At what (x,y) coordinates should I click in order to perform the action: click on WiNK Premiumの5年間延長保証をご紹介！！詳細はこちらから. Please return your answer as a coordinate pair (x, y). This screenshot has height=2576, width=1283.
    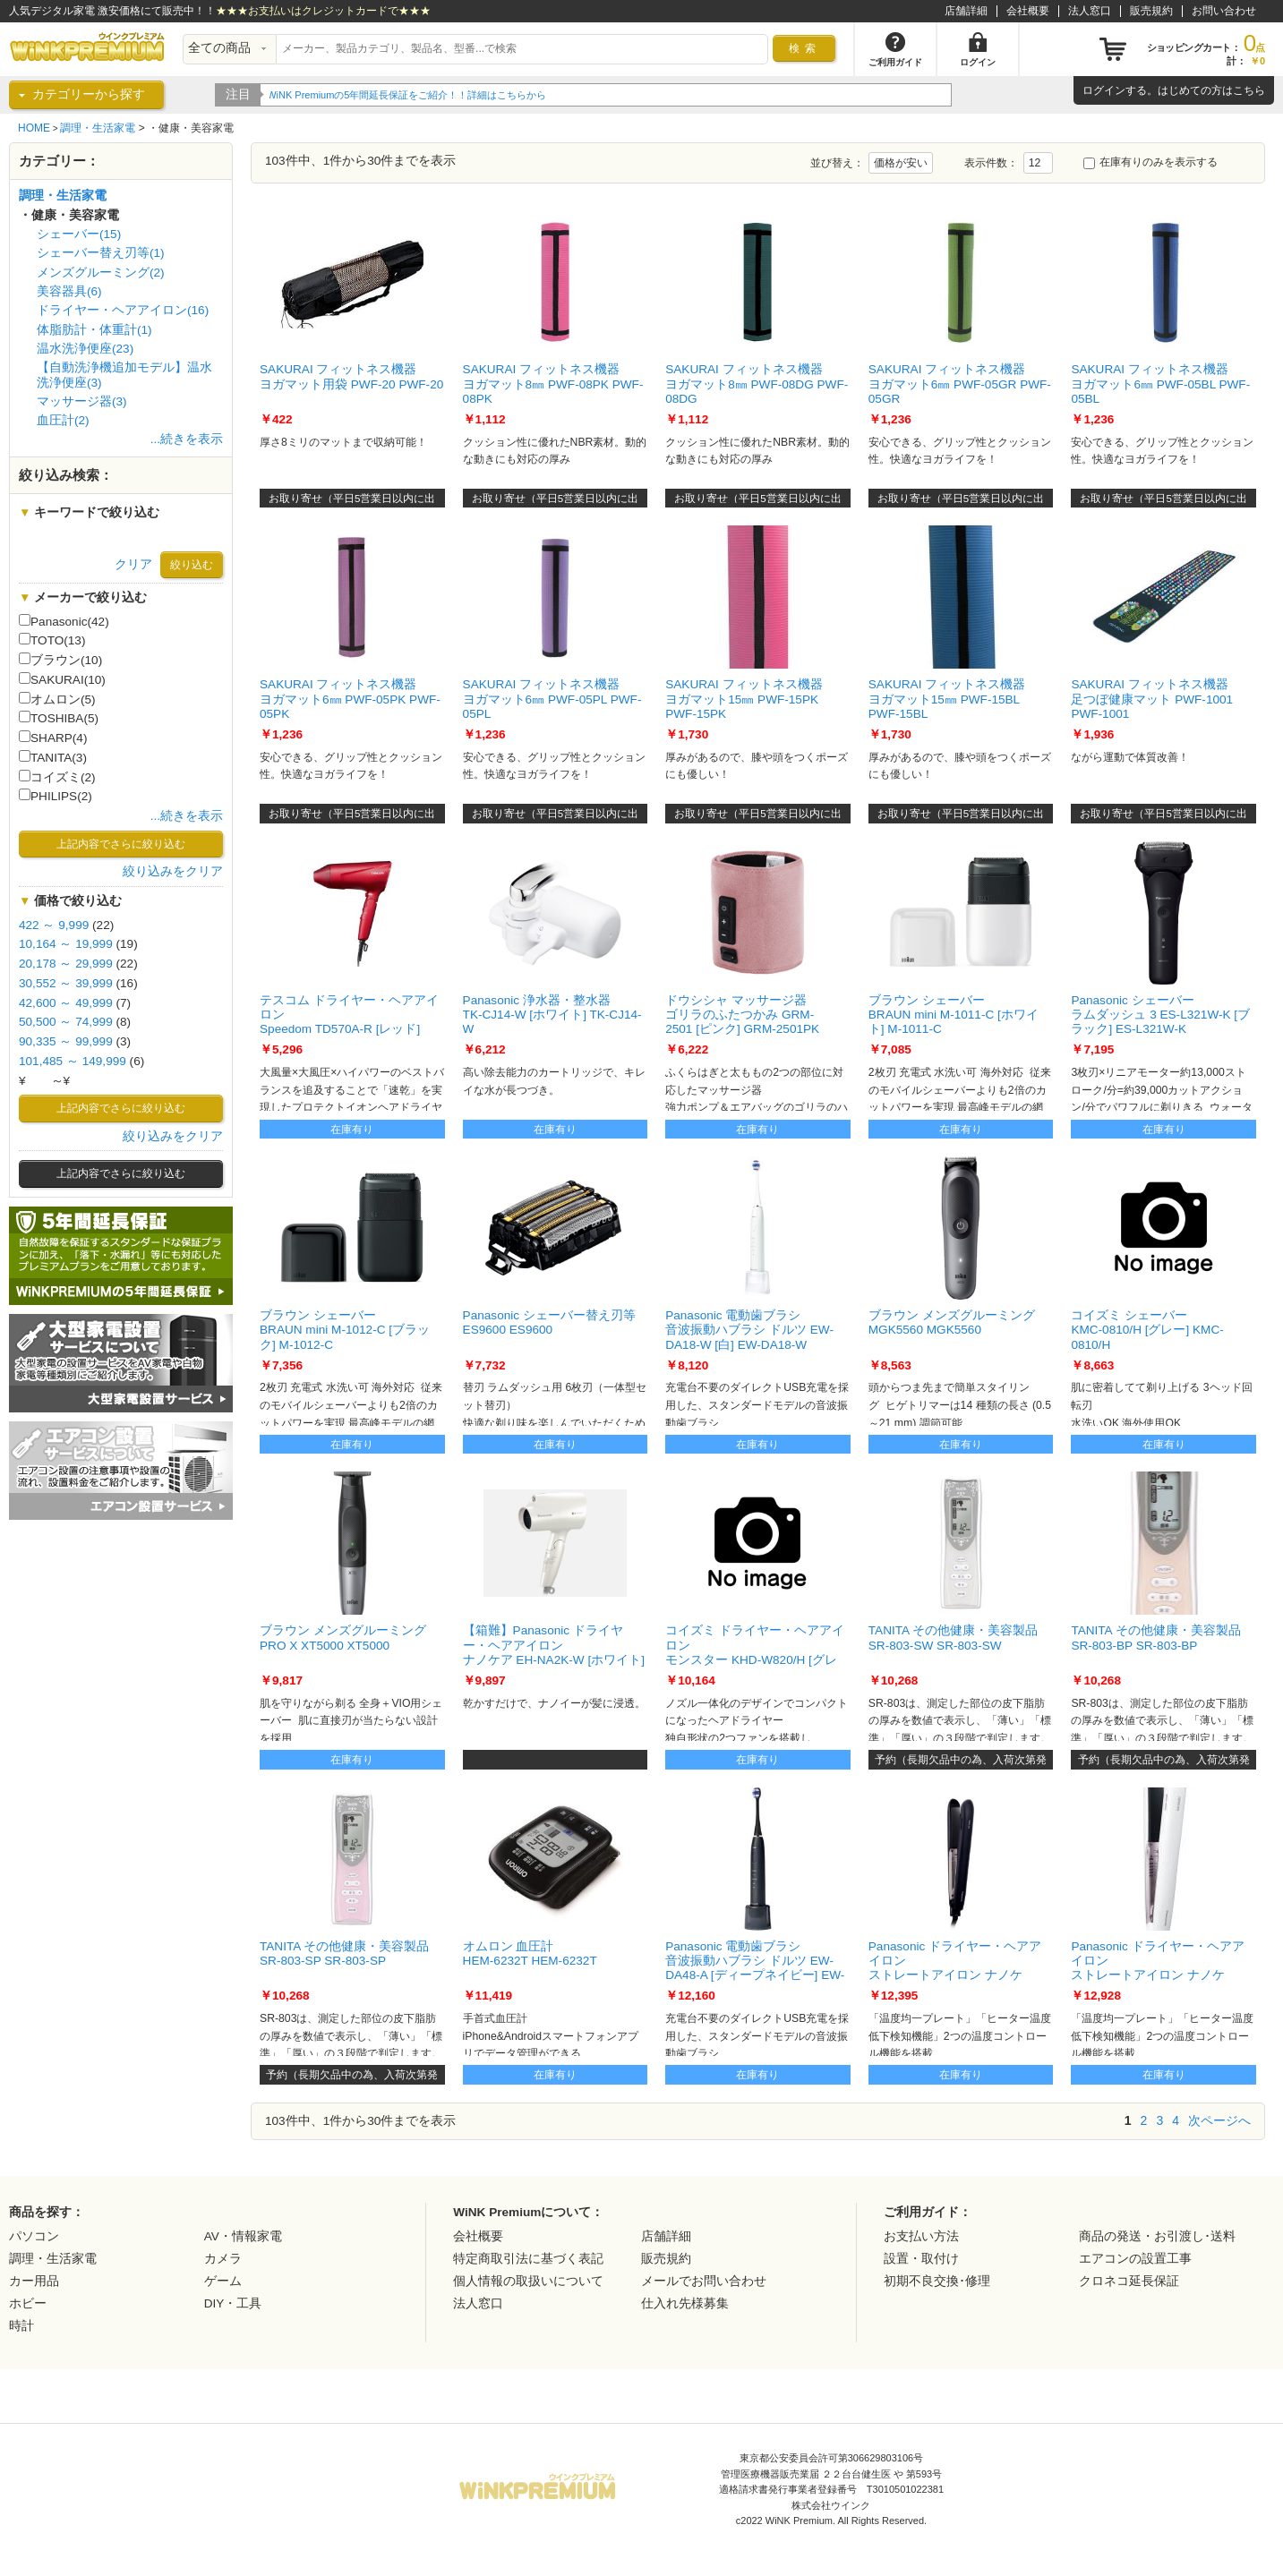
    Looking at the image, I should click on (409, 95).